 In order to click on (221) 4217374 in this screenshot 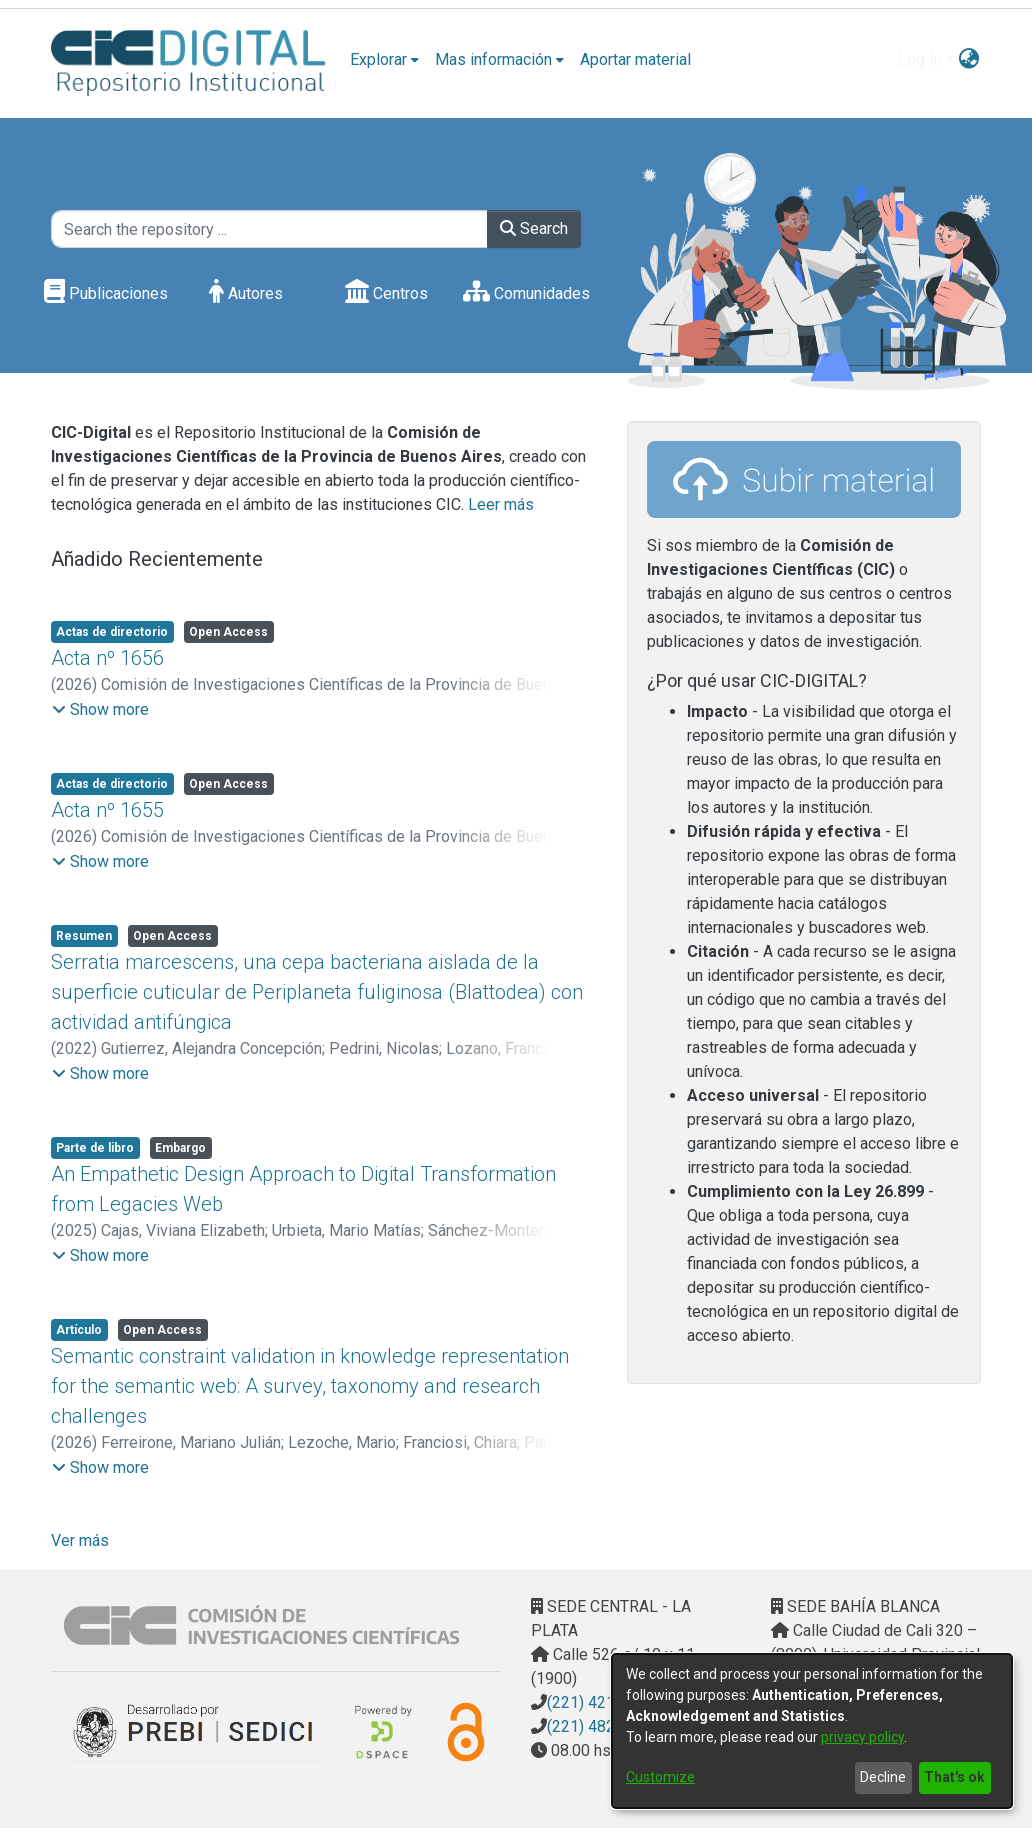, I will do `click(599, 1702)`.